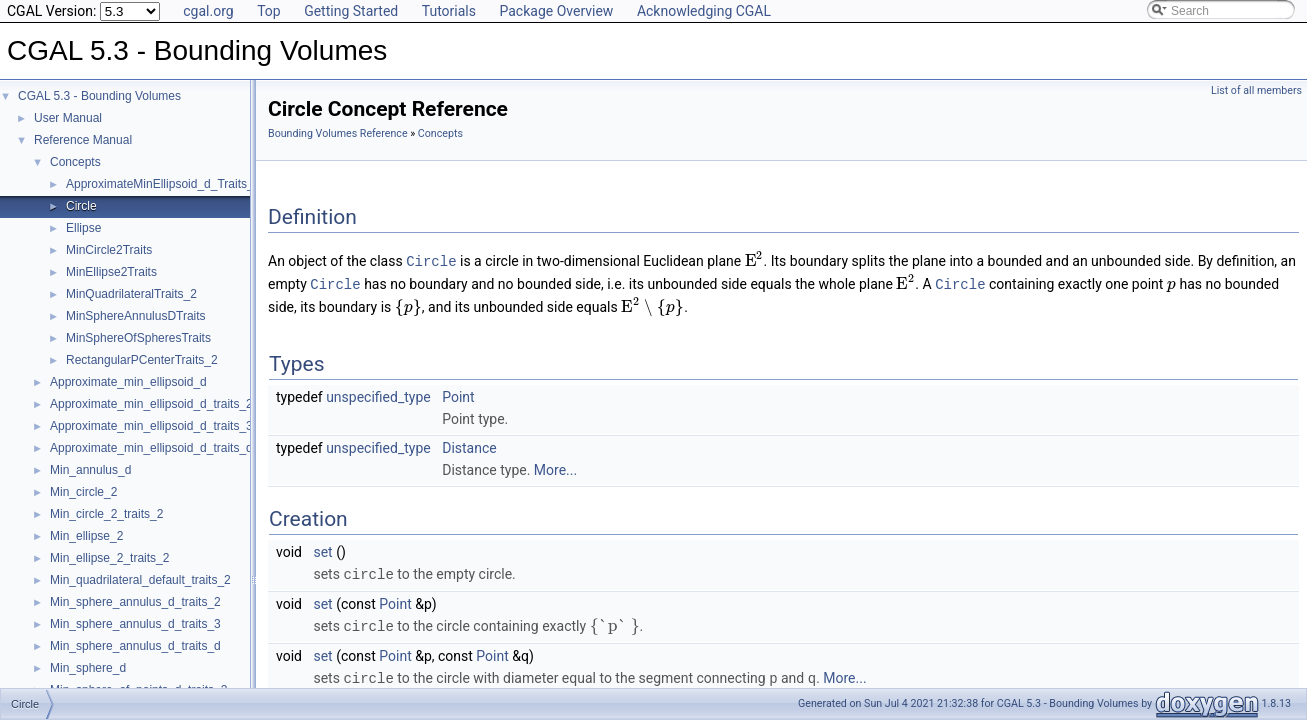 The width and height of the screenshot is (1307, 720). I want to click on MinSphereAnnulusDTraits, so click(136, 316).